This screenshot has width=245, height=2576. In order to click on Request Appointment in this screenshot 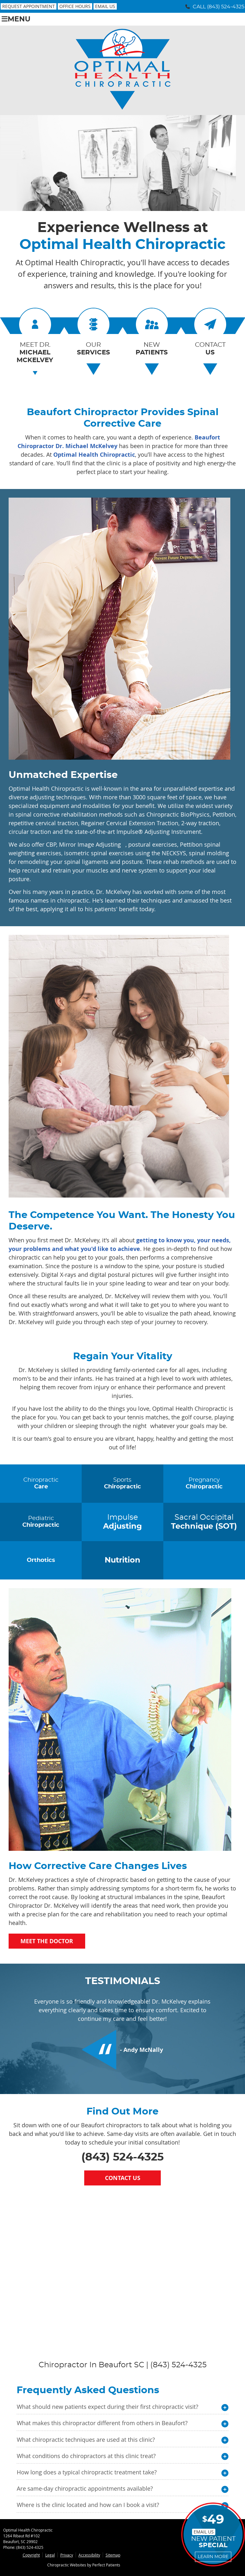, I will do `click(28, 6)`.